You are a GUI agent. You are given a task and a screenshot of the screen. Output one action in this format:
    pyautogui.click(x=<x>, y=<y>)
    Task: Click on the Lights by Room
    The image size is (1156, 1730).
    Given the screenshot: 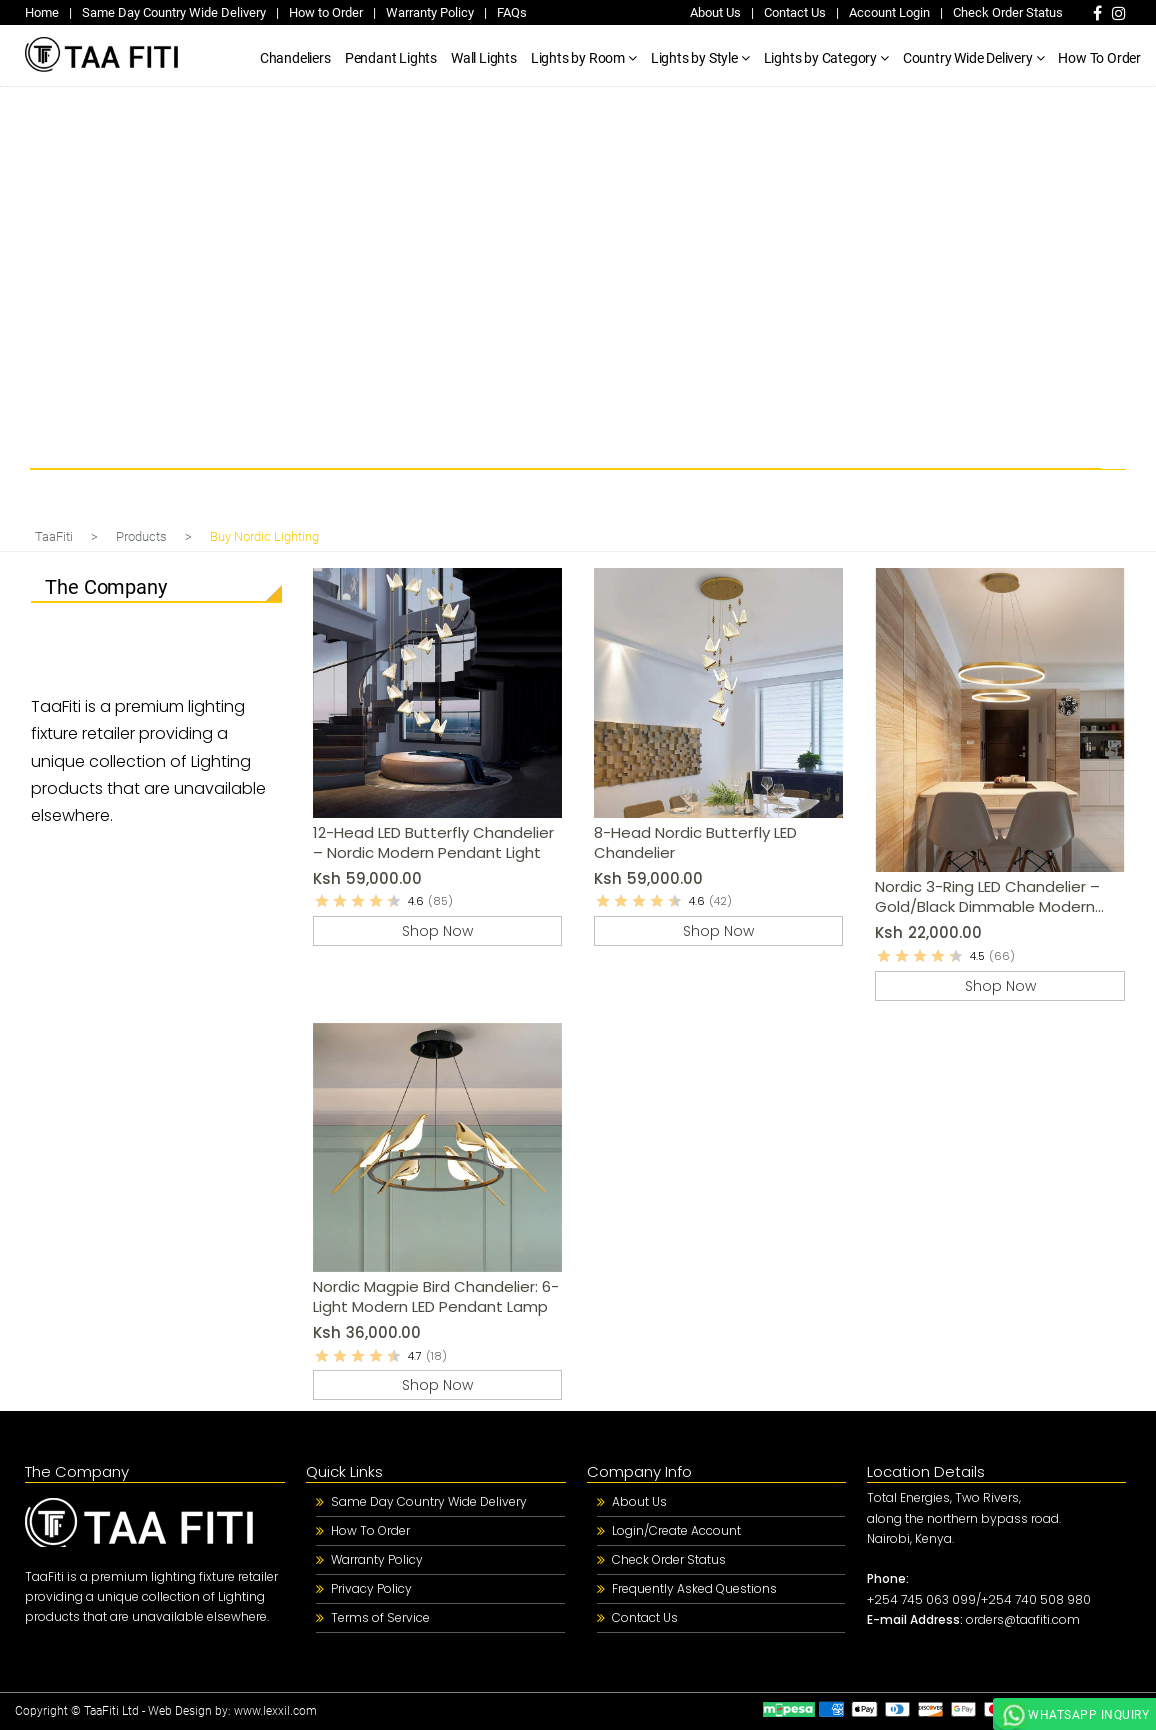 What is the action you would take?
    pyautogui.click(x=578, y=58)
    